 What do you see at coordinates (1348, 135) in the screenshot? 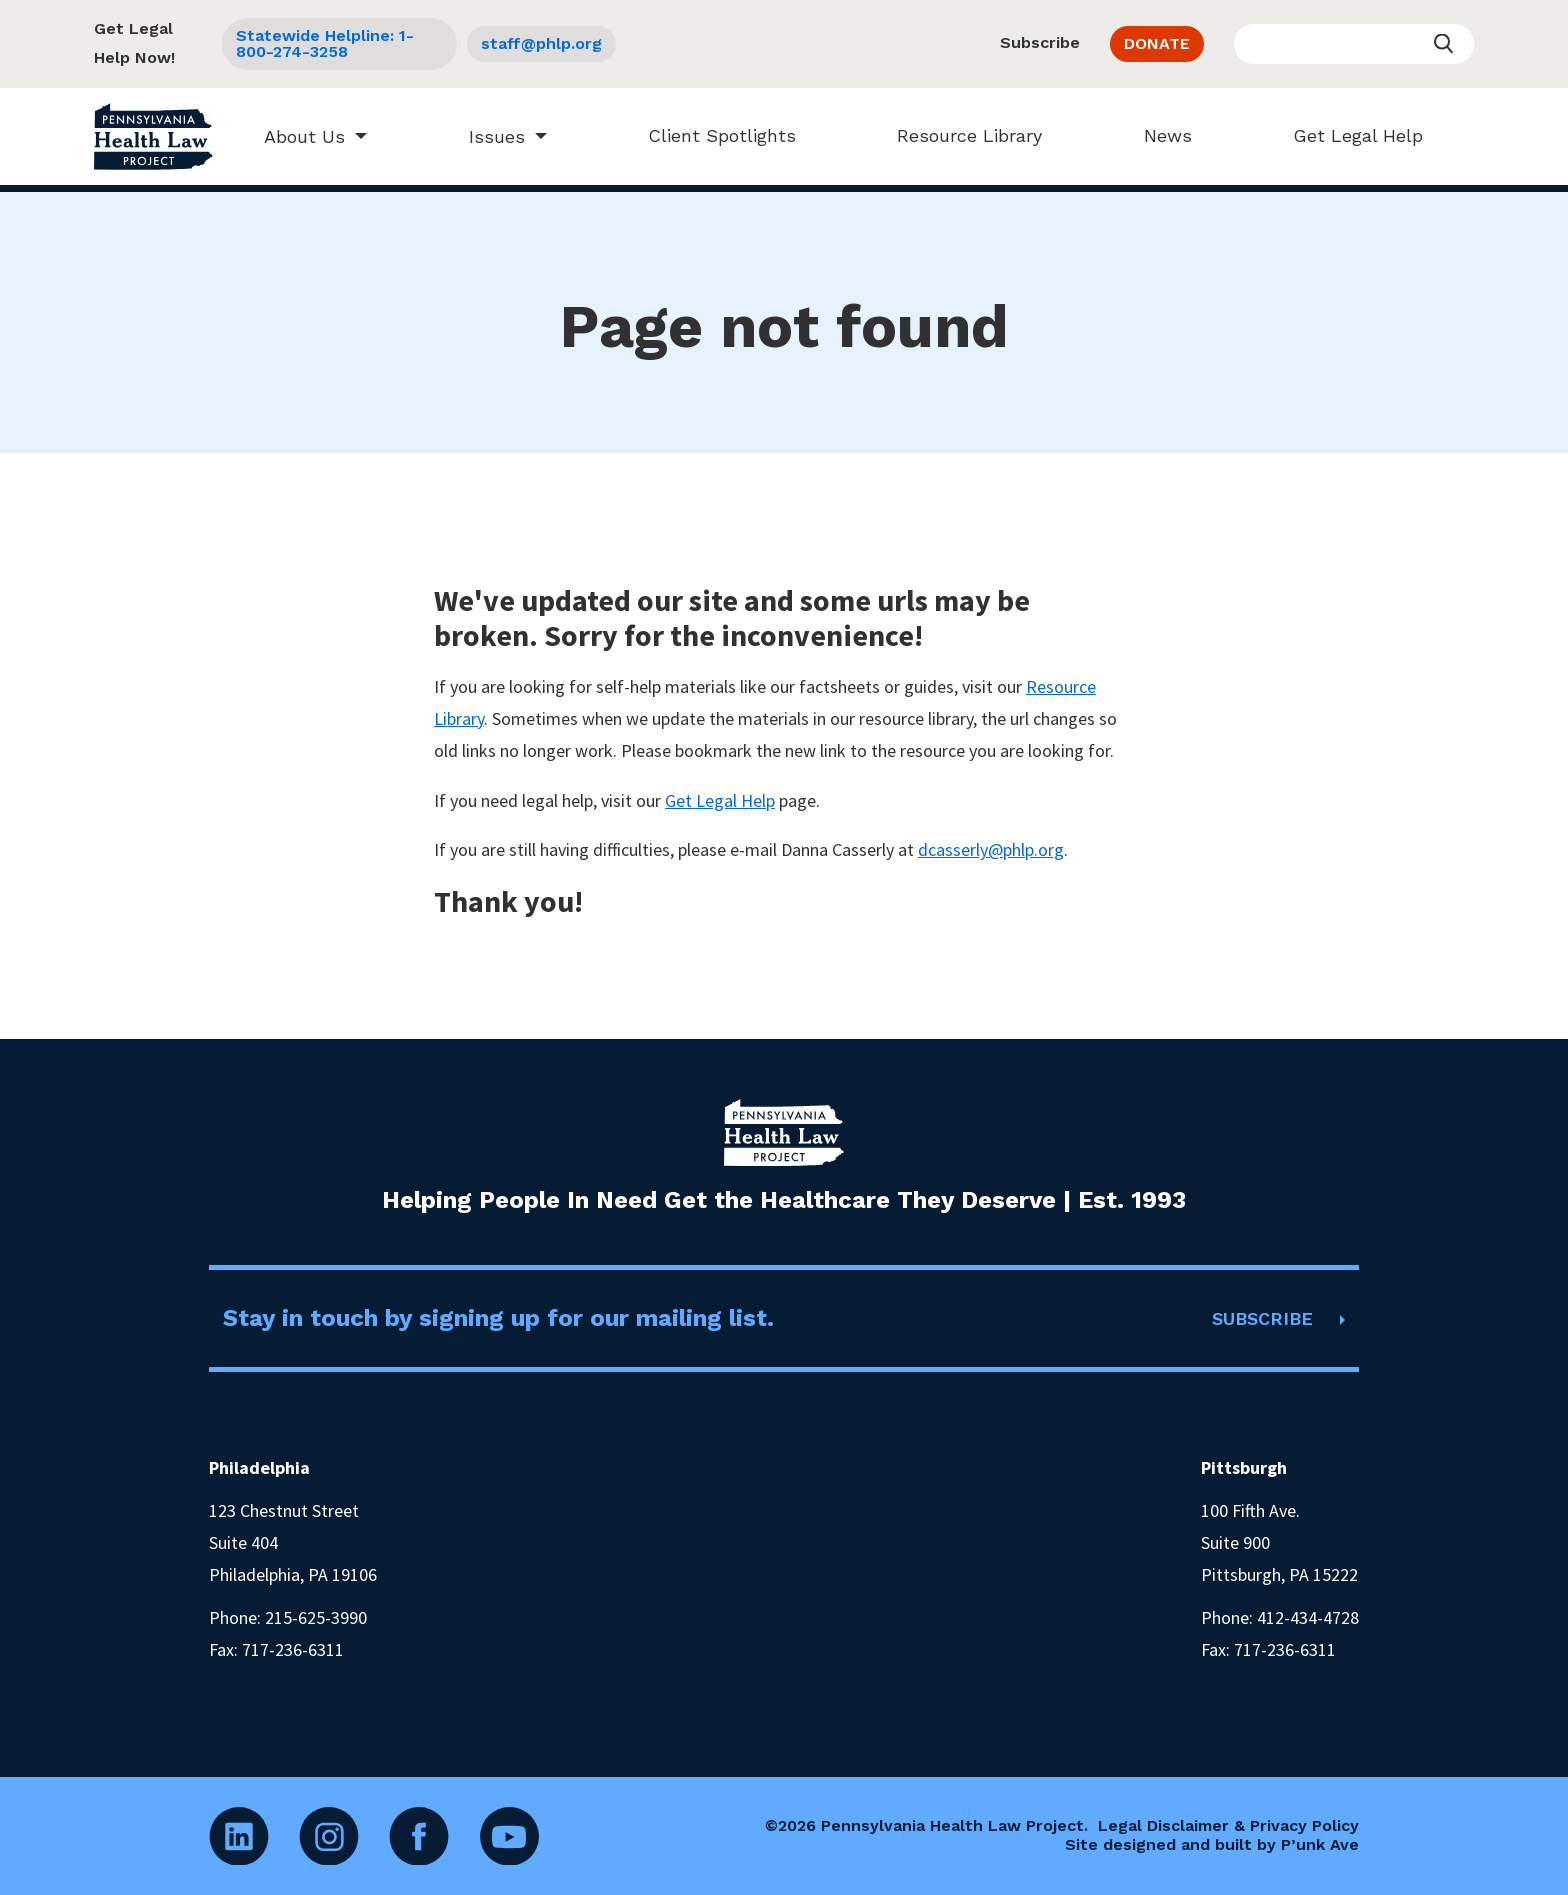
I see `Get Legal Help` at bounding box center [1348, 135].